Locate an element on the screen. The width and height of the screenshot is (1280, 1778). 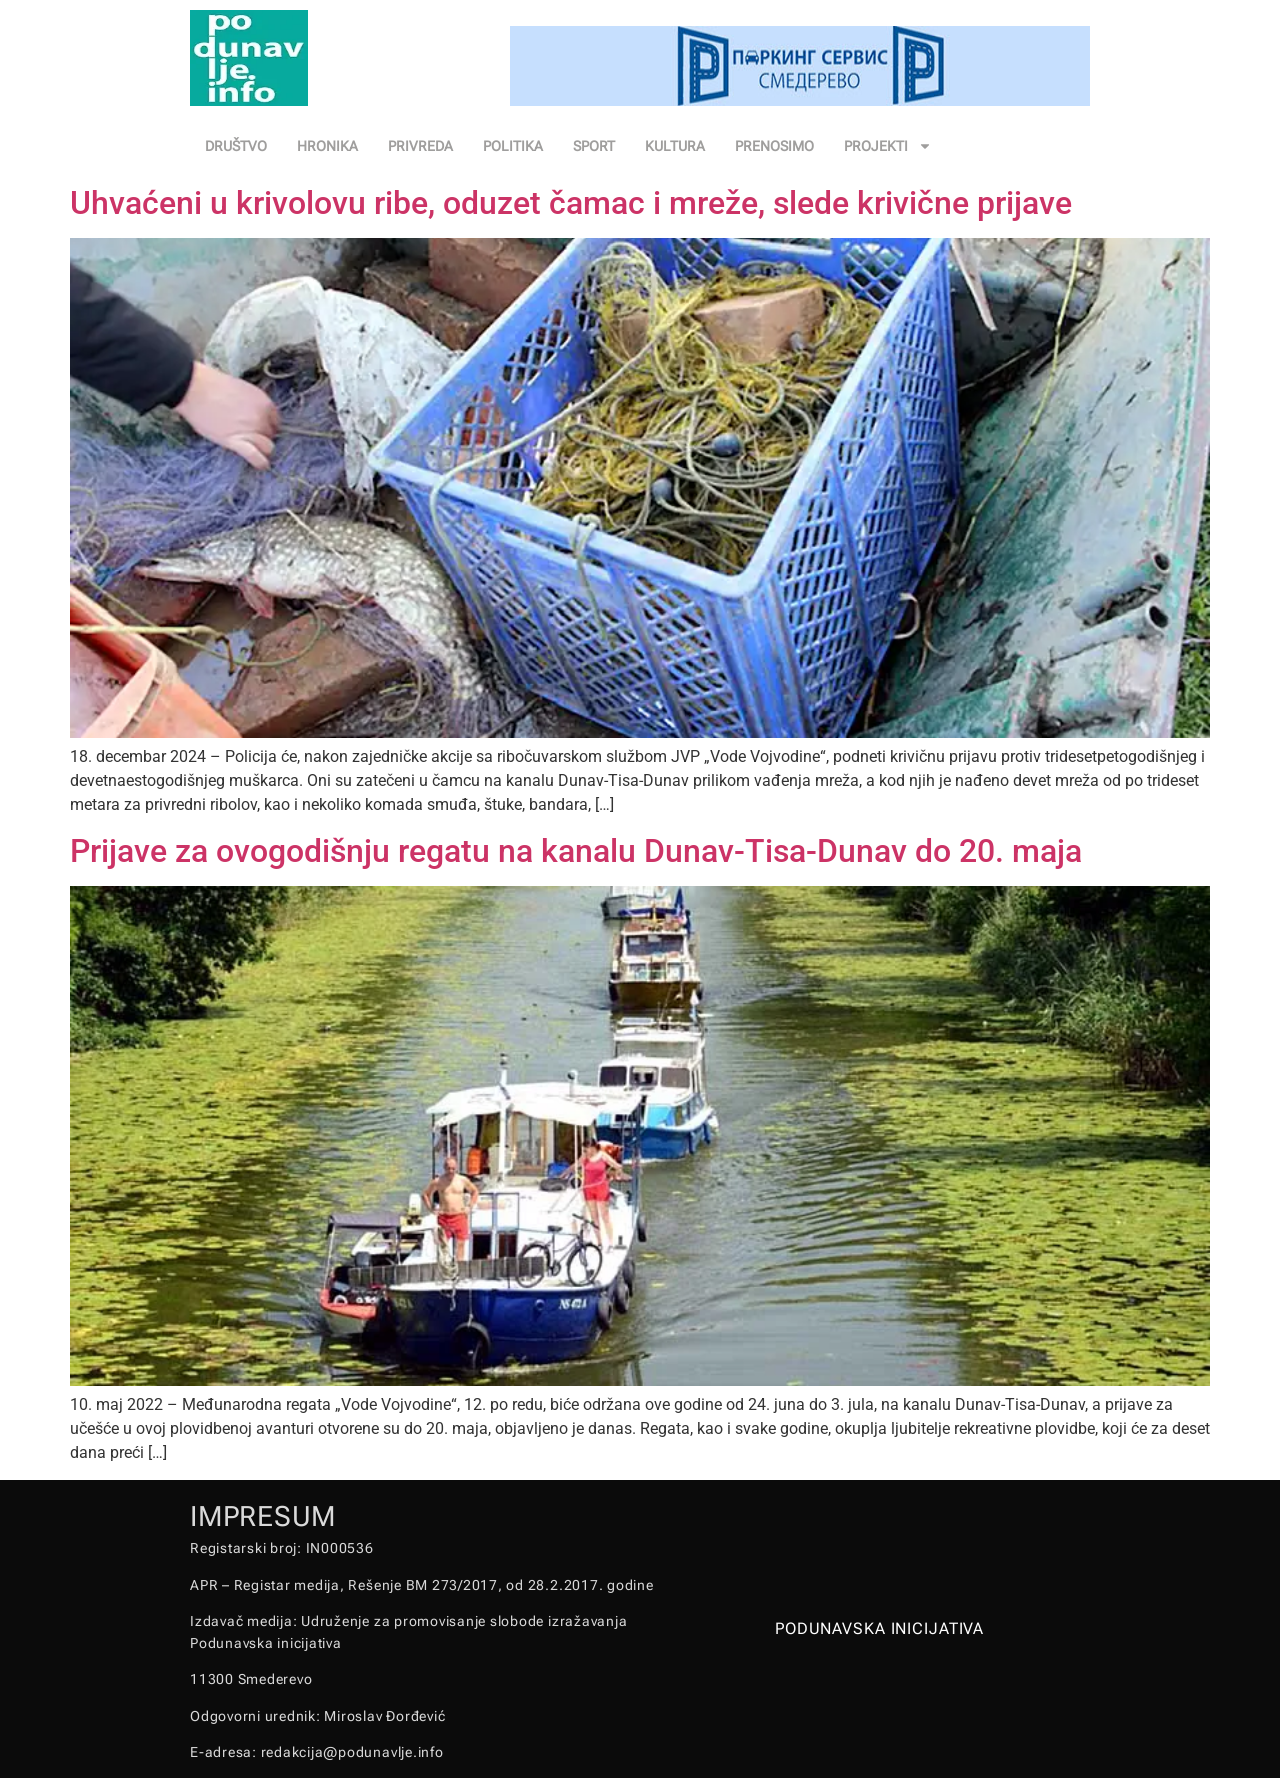
Uhvaćeni u krivolovu ribe, oduzet čamac i mreže, slede krivične prijave is located at coordinates (571, 203).